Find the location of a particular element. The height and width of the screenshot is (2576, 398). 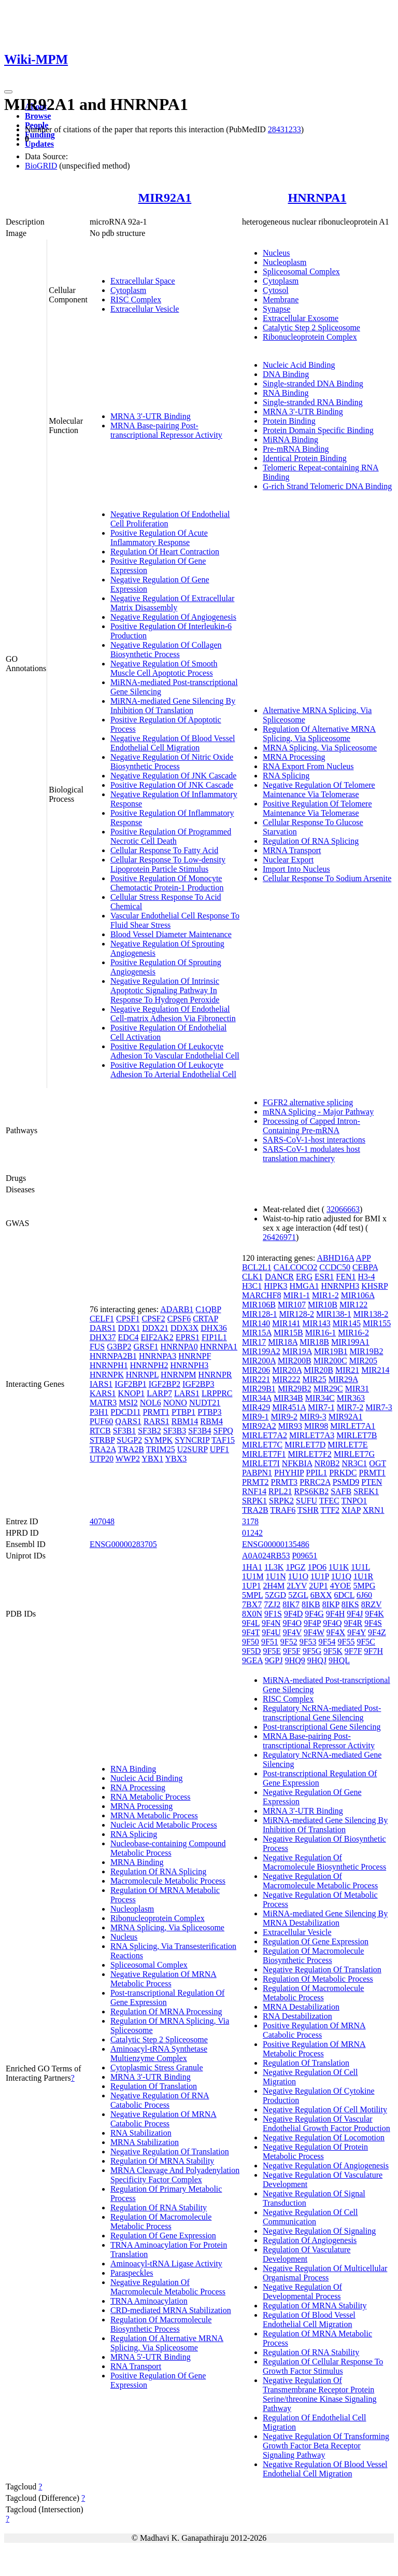

RNA Processing is located at coordinates (137, 1787).